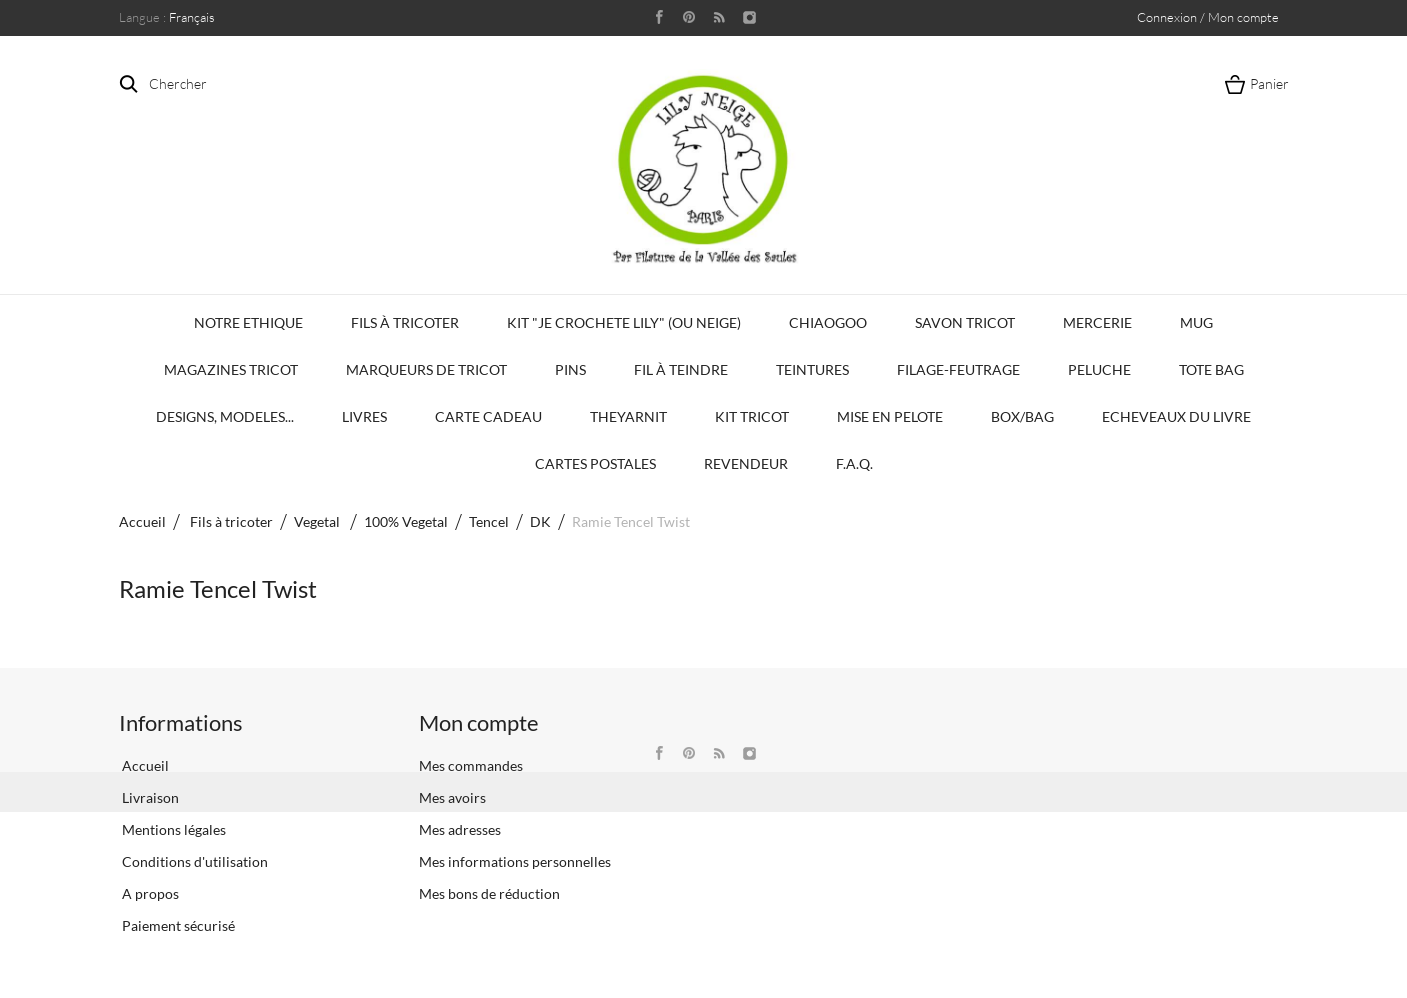 This screenshot has width=1407, height=998. I want to click on Mentions légales, so click(172, 829).